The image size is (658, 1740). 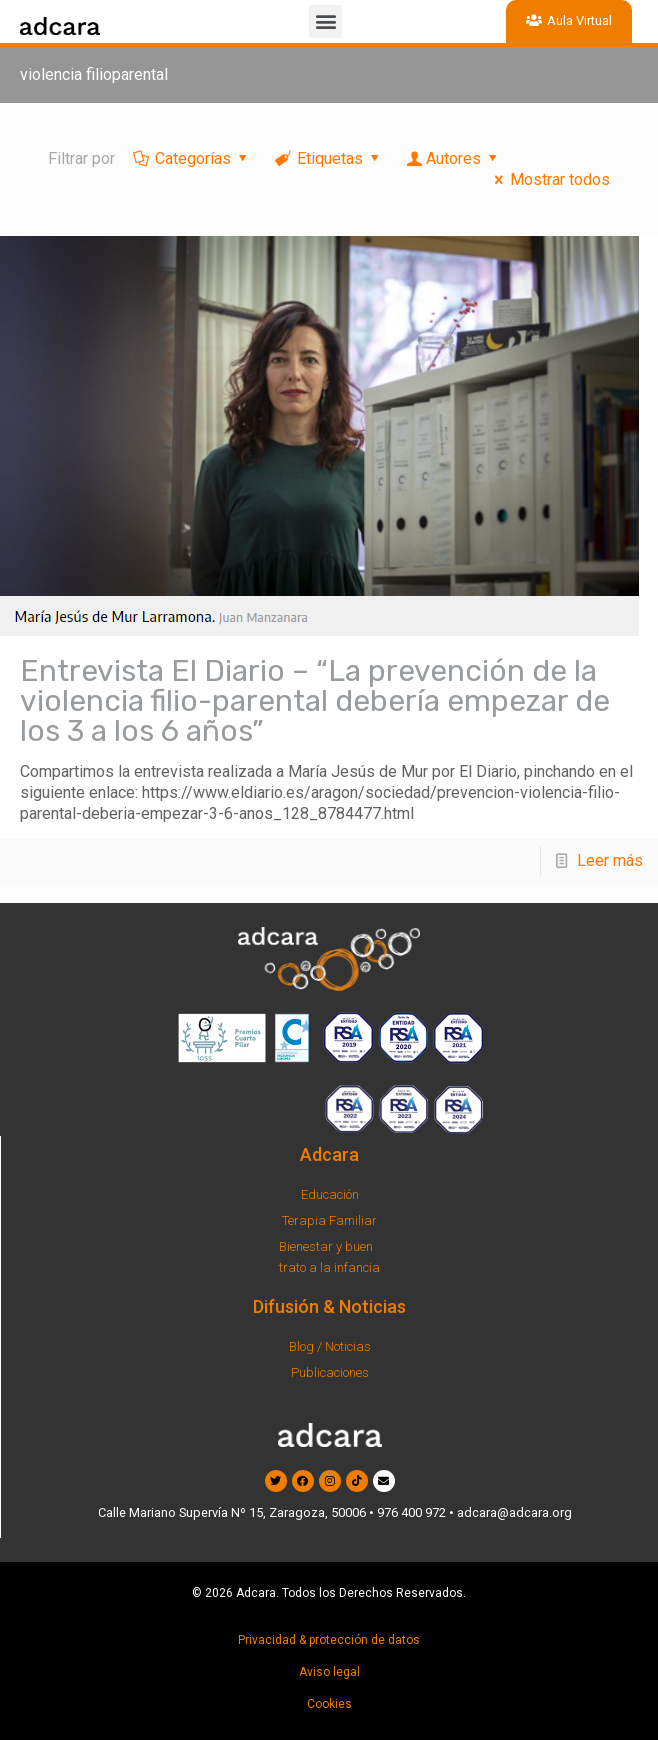 What do you see at coordinates (329, 1672) in the screenshot?
I see `Aviso legal` at bounding box center [329, 1672].